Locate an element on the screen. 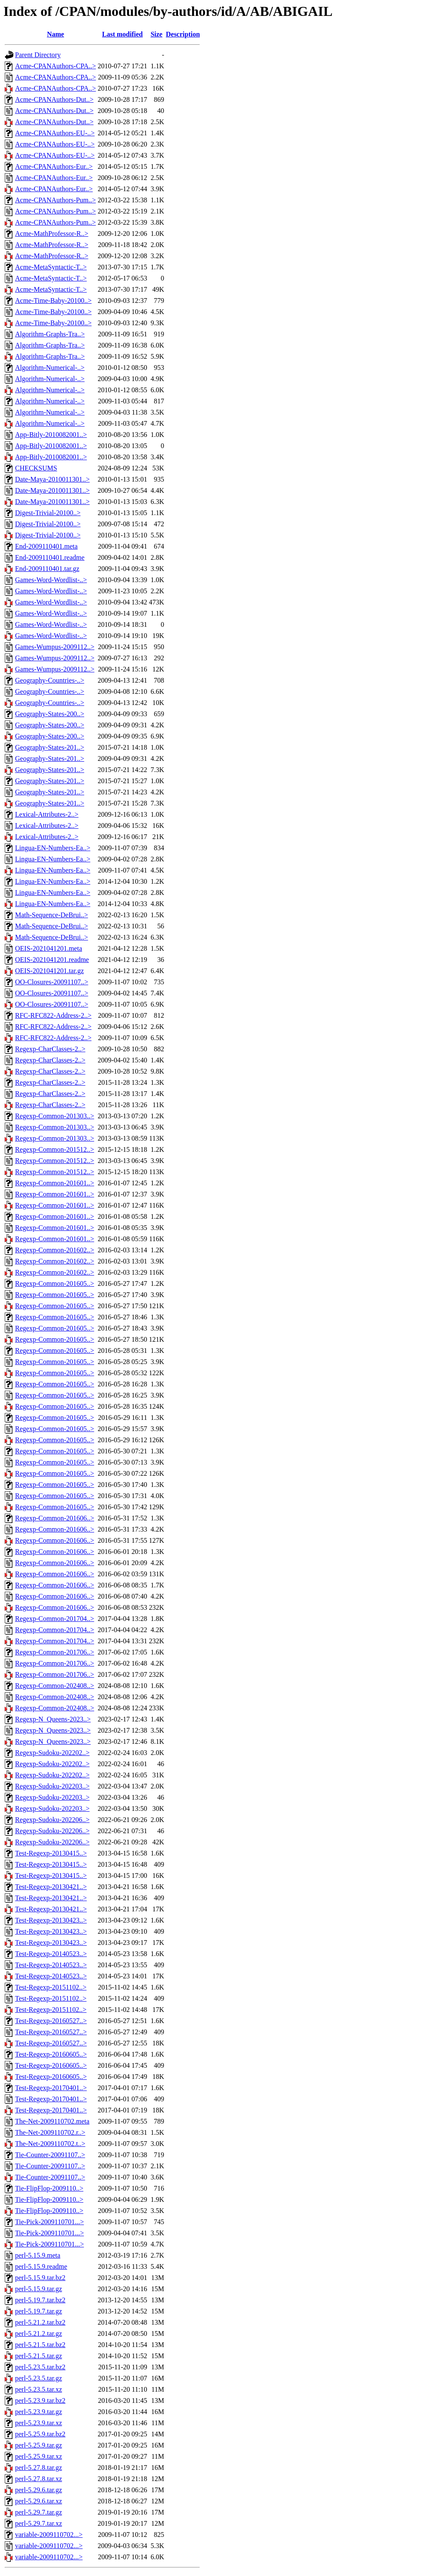  Test-Regexp-20130421..> is located at coordinates (51, 1886).